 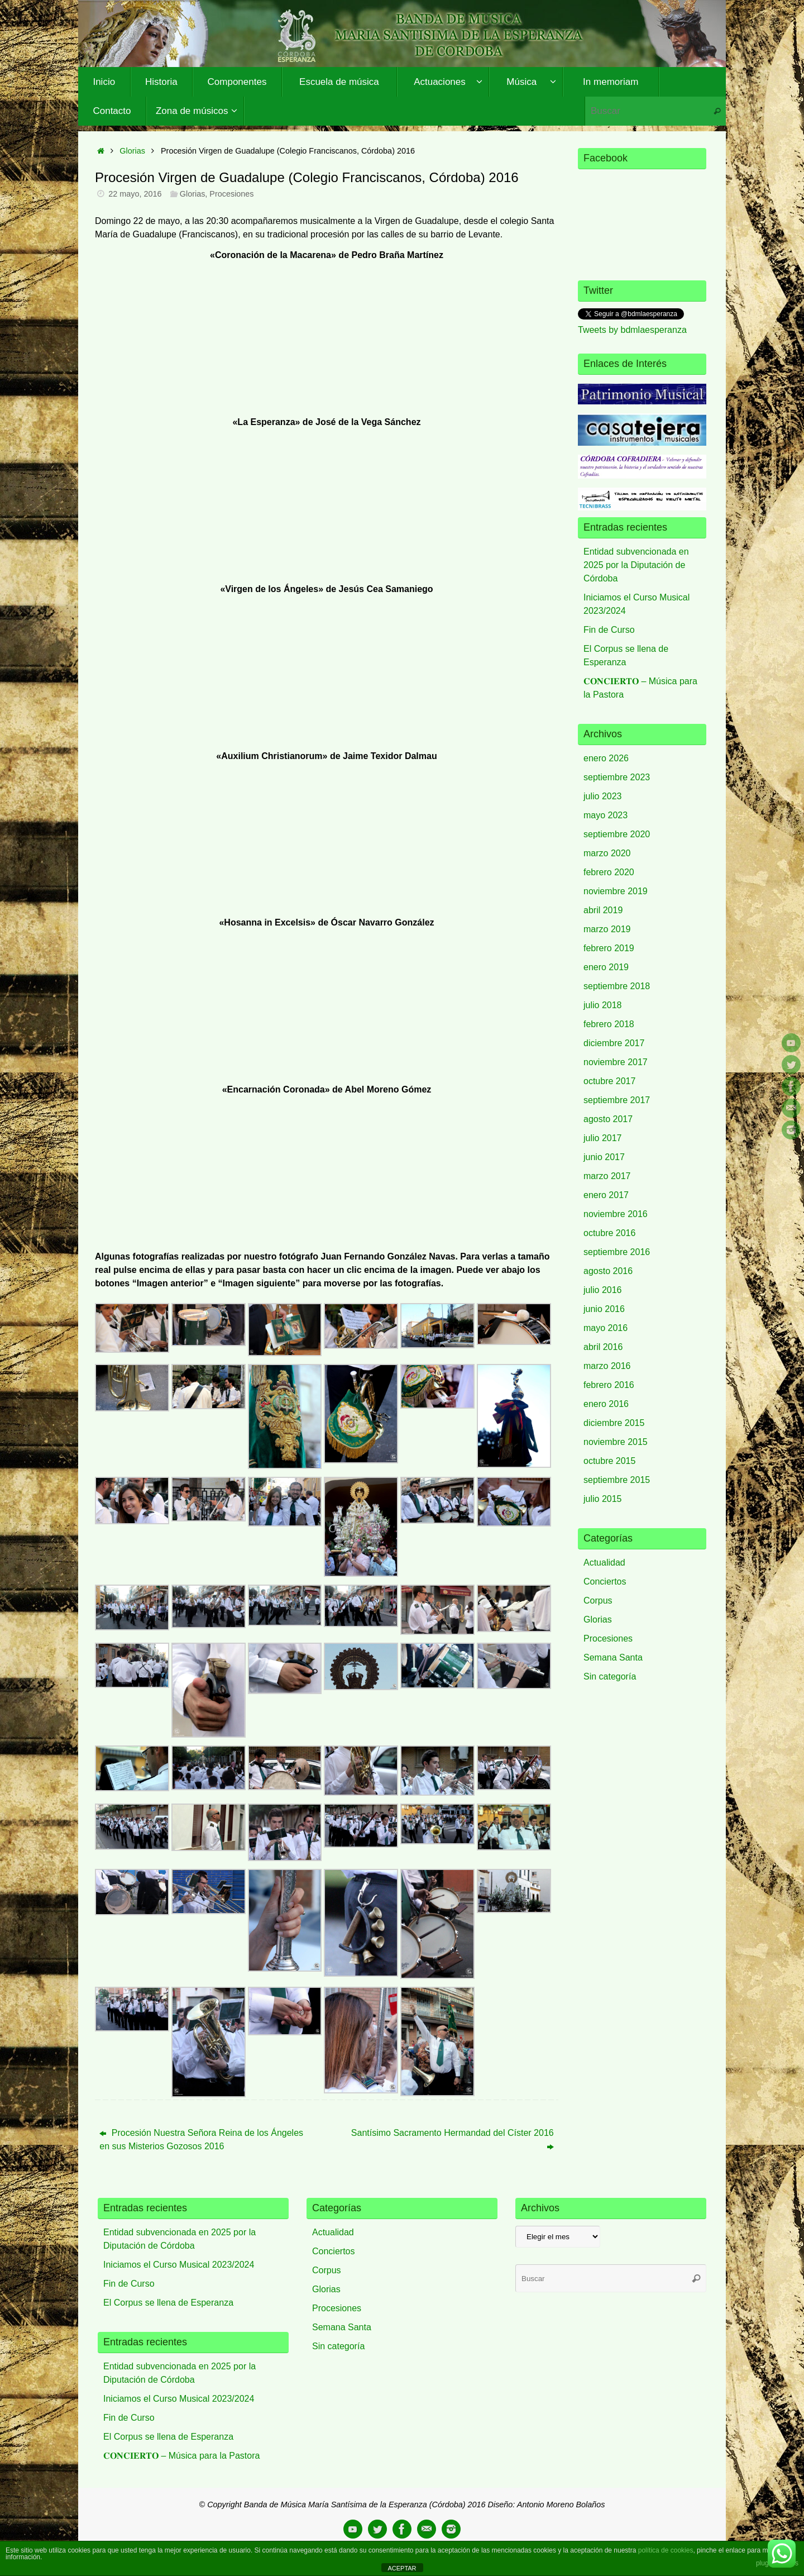 What do you see at coordinates (608, 948) in the screenshot?
I see `febrero 2019` at bounding box center [608, 948].